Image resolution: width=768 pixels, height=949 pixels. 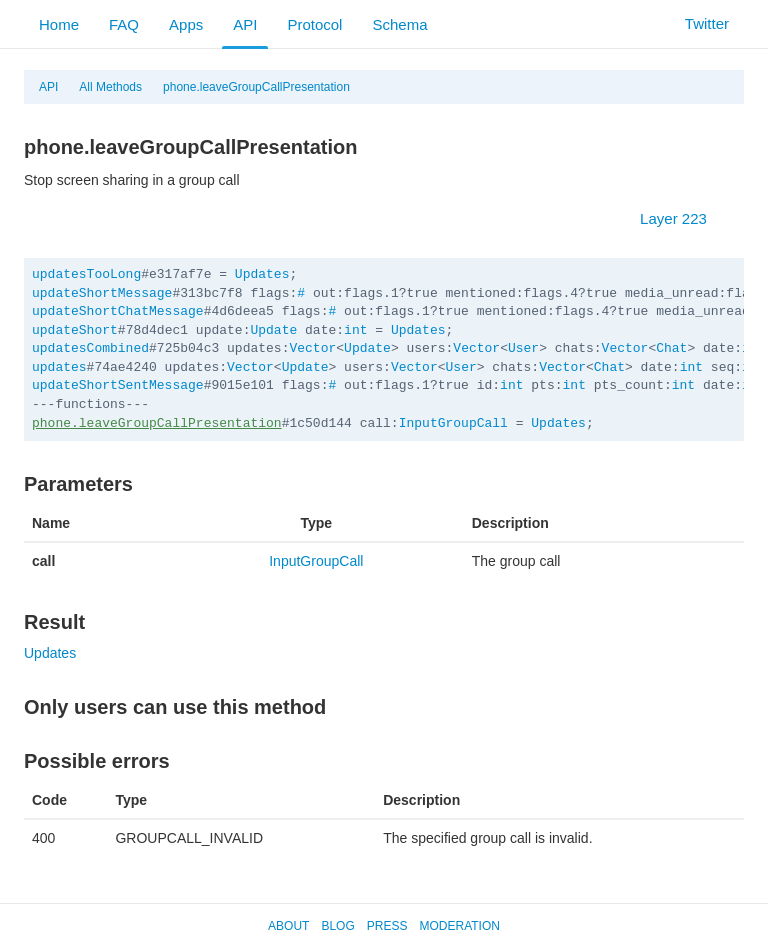 I want to click on updatesCombined, so click(x=90, y=348).